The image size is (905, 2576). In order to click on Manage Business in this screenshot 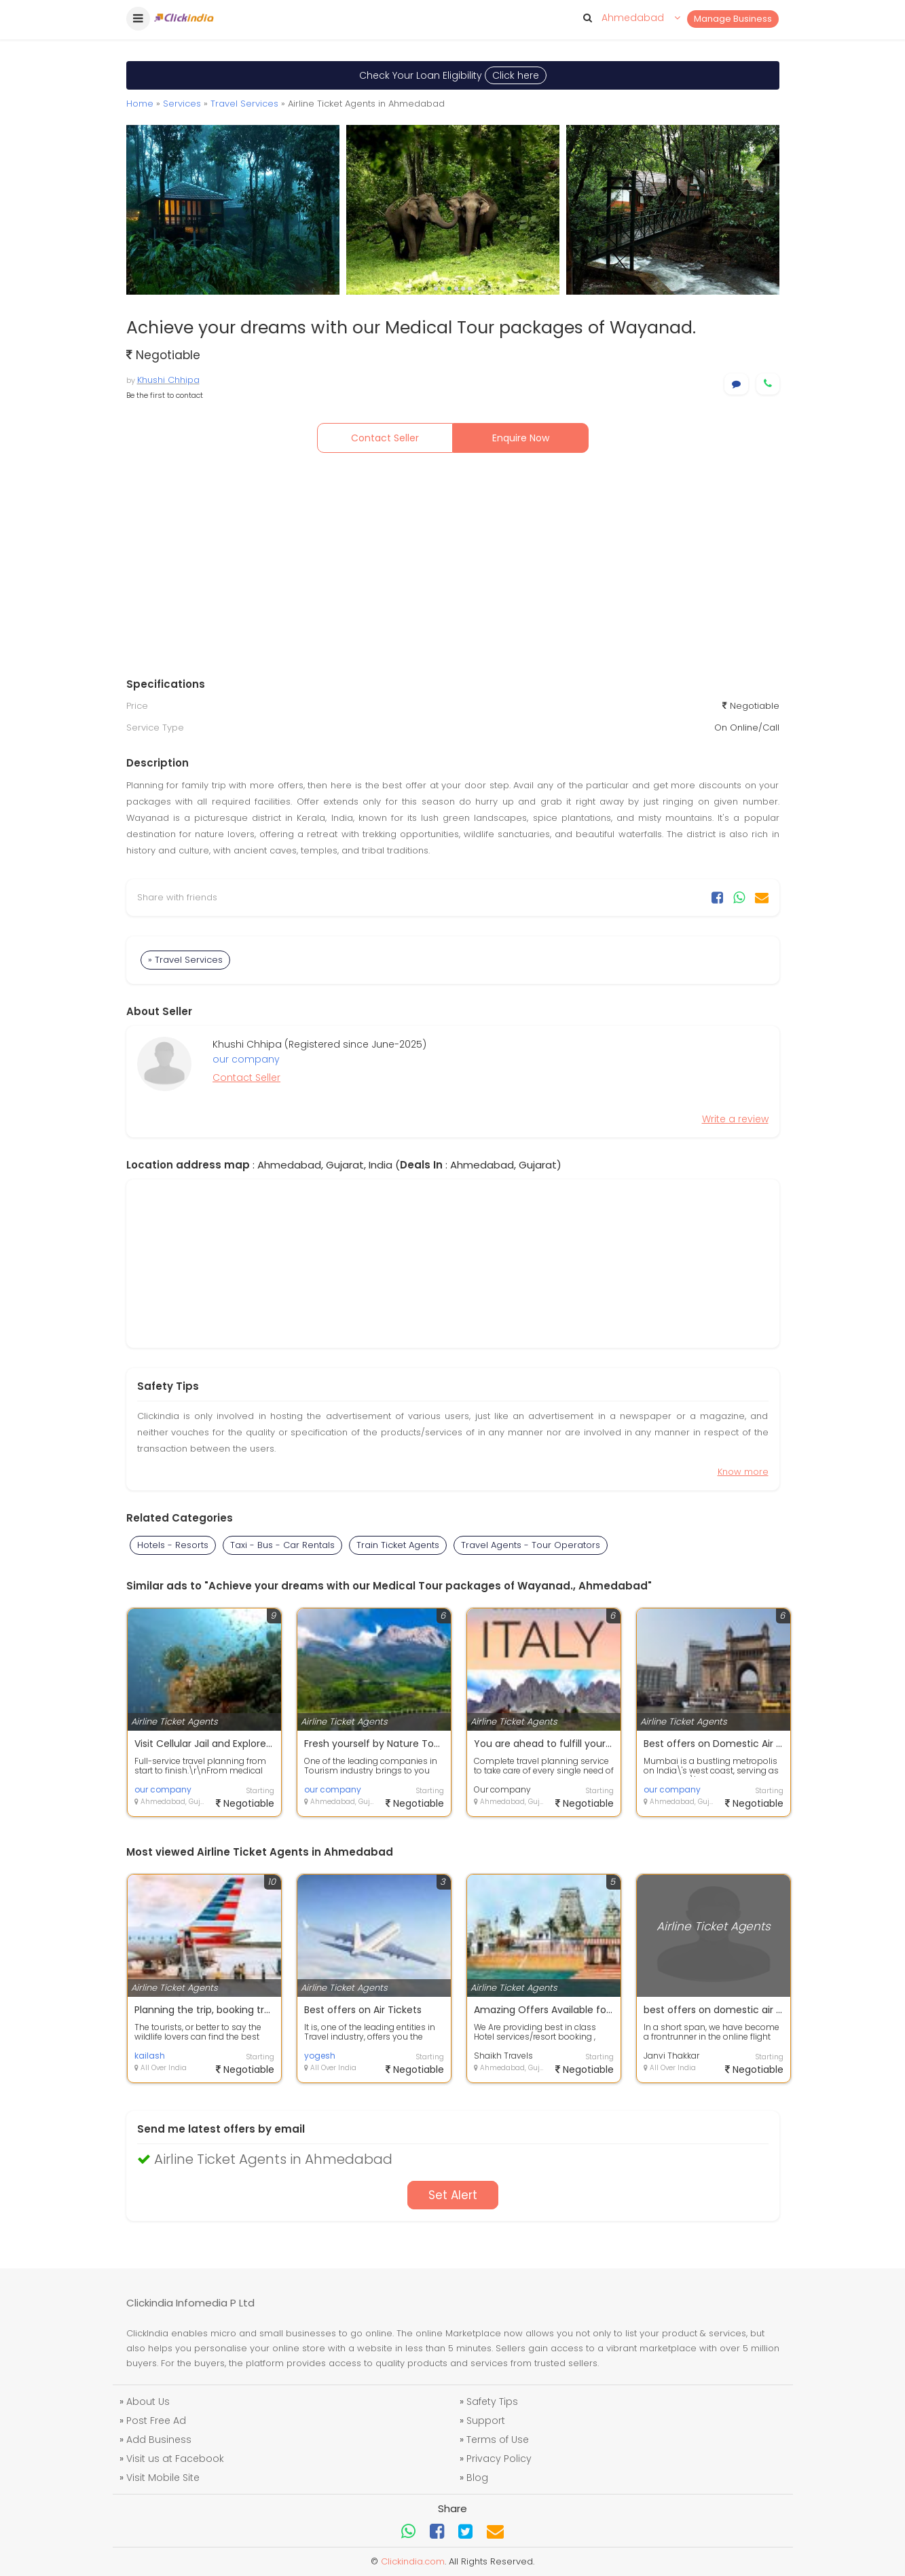, I will do `click(733, 18)`.